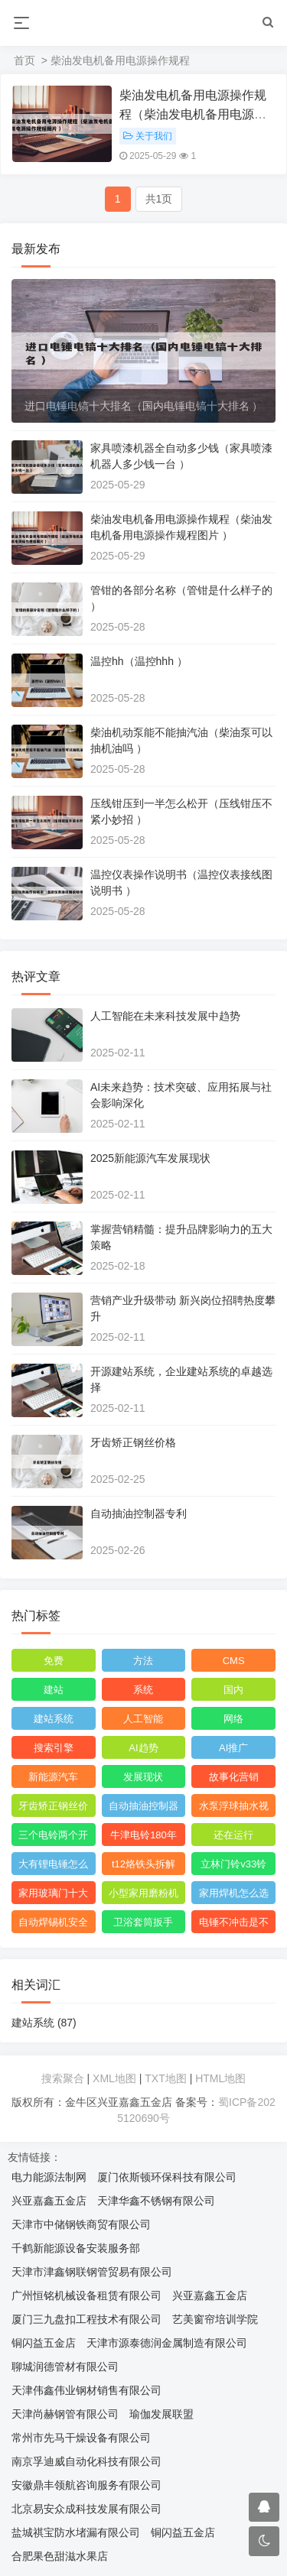 The image size is (287, 2576). What do you see at coordinates (233, 1748) in the screenshot?
I see `AI推广` at bounding box center [233, 1748].